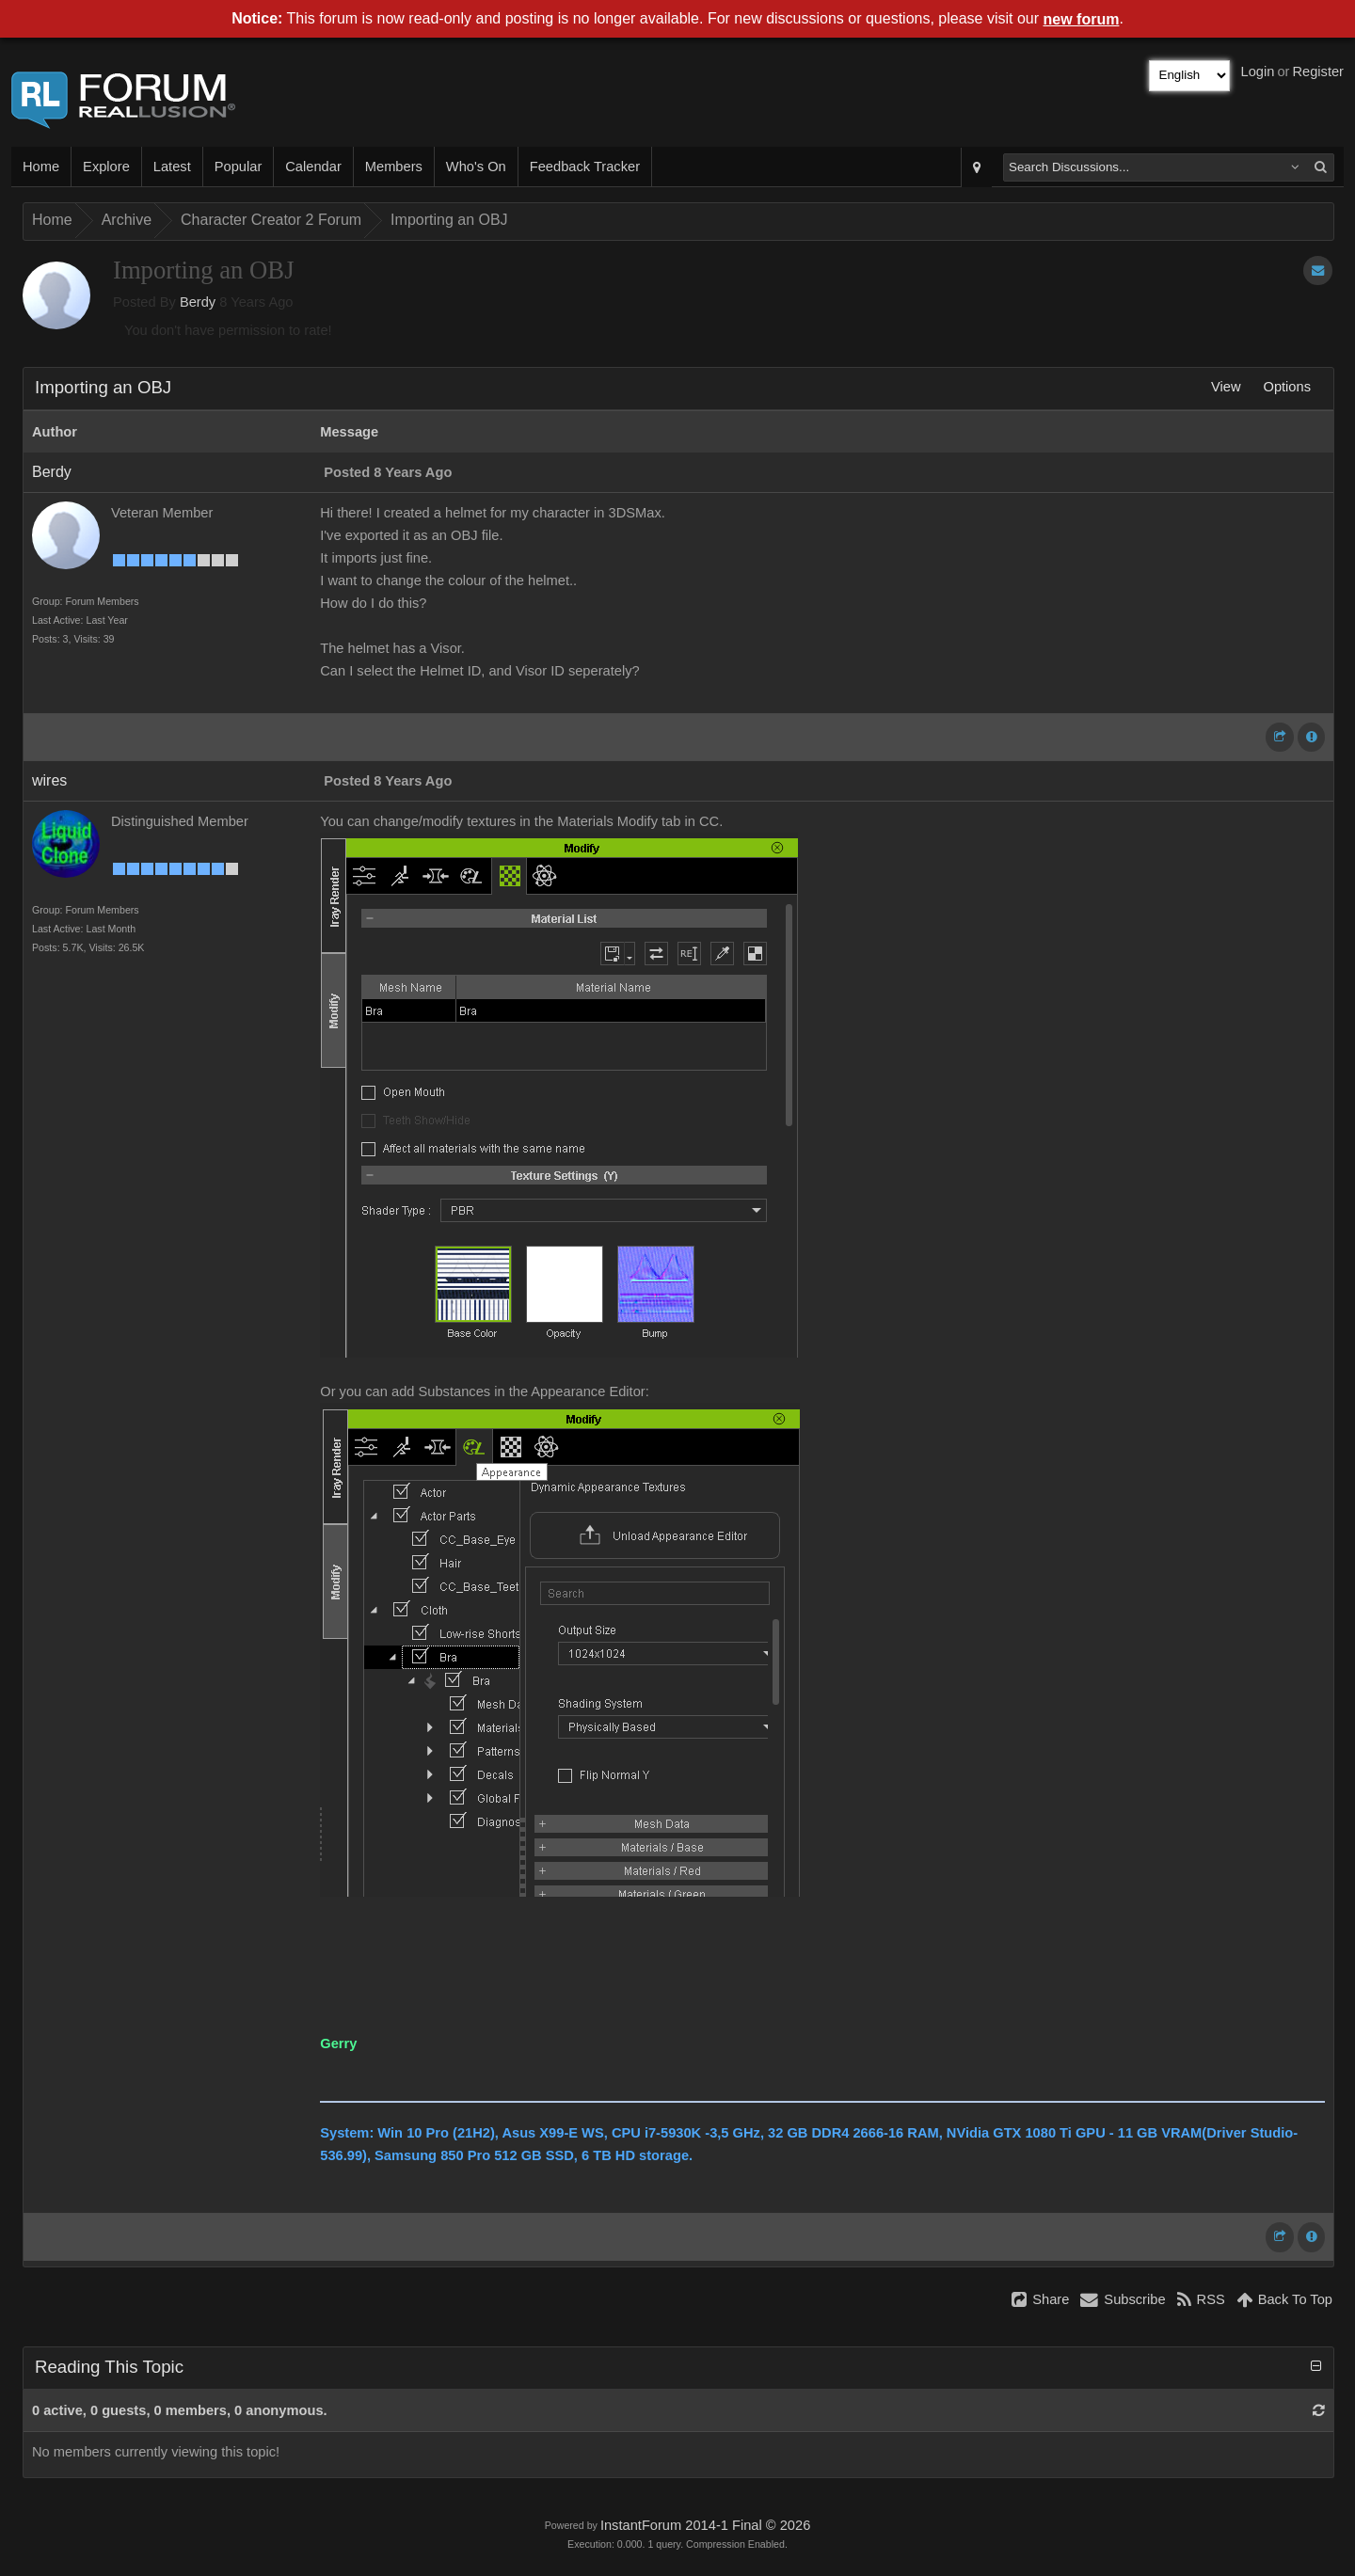 The width and height of the screenshot is (1355, 2576). What do you see at coordinates (1318, 71) in the screenshot?
I see `Register` at bounding box center [1318, 71].